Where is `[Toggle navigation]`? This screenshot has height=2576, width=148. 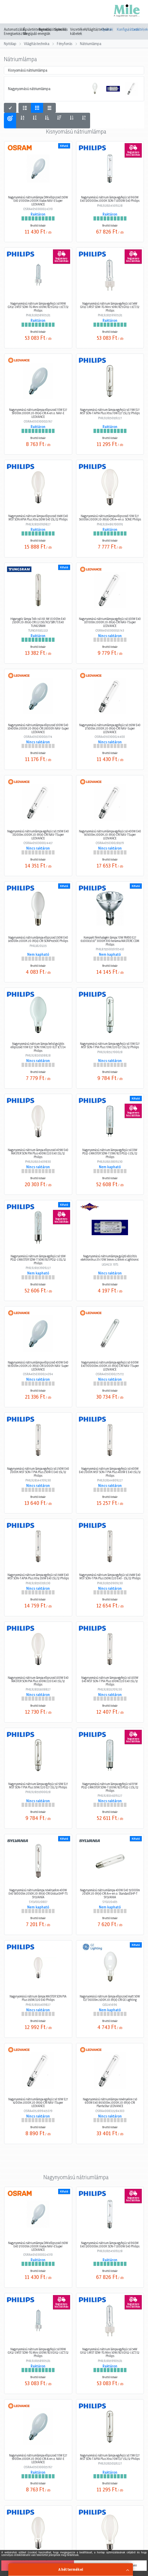 [Toggle navigation] is located at coordinates (11, 12).